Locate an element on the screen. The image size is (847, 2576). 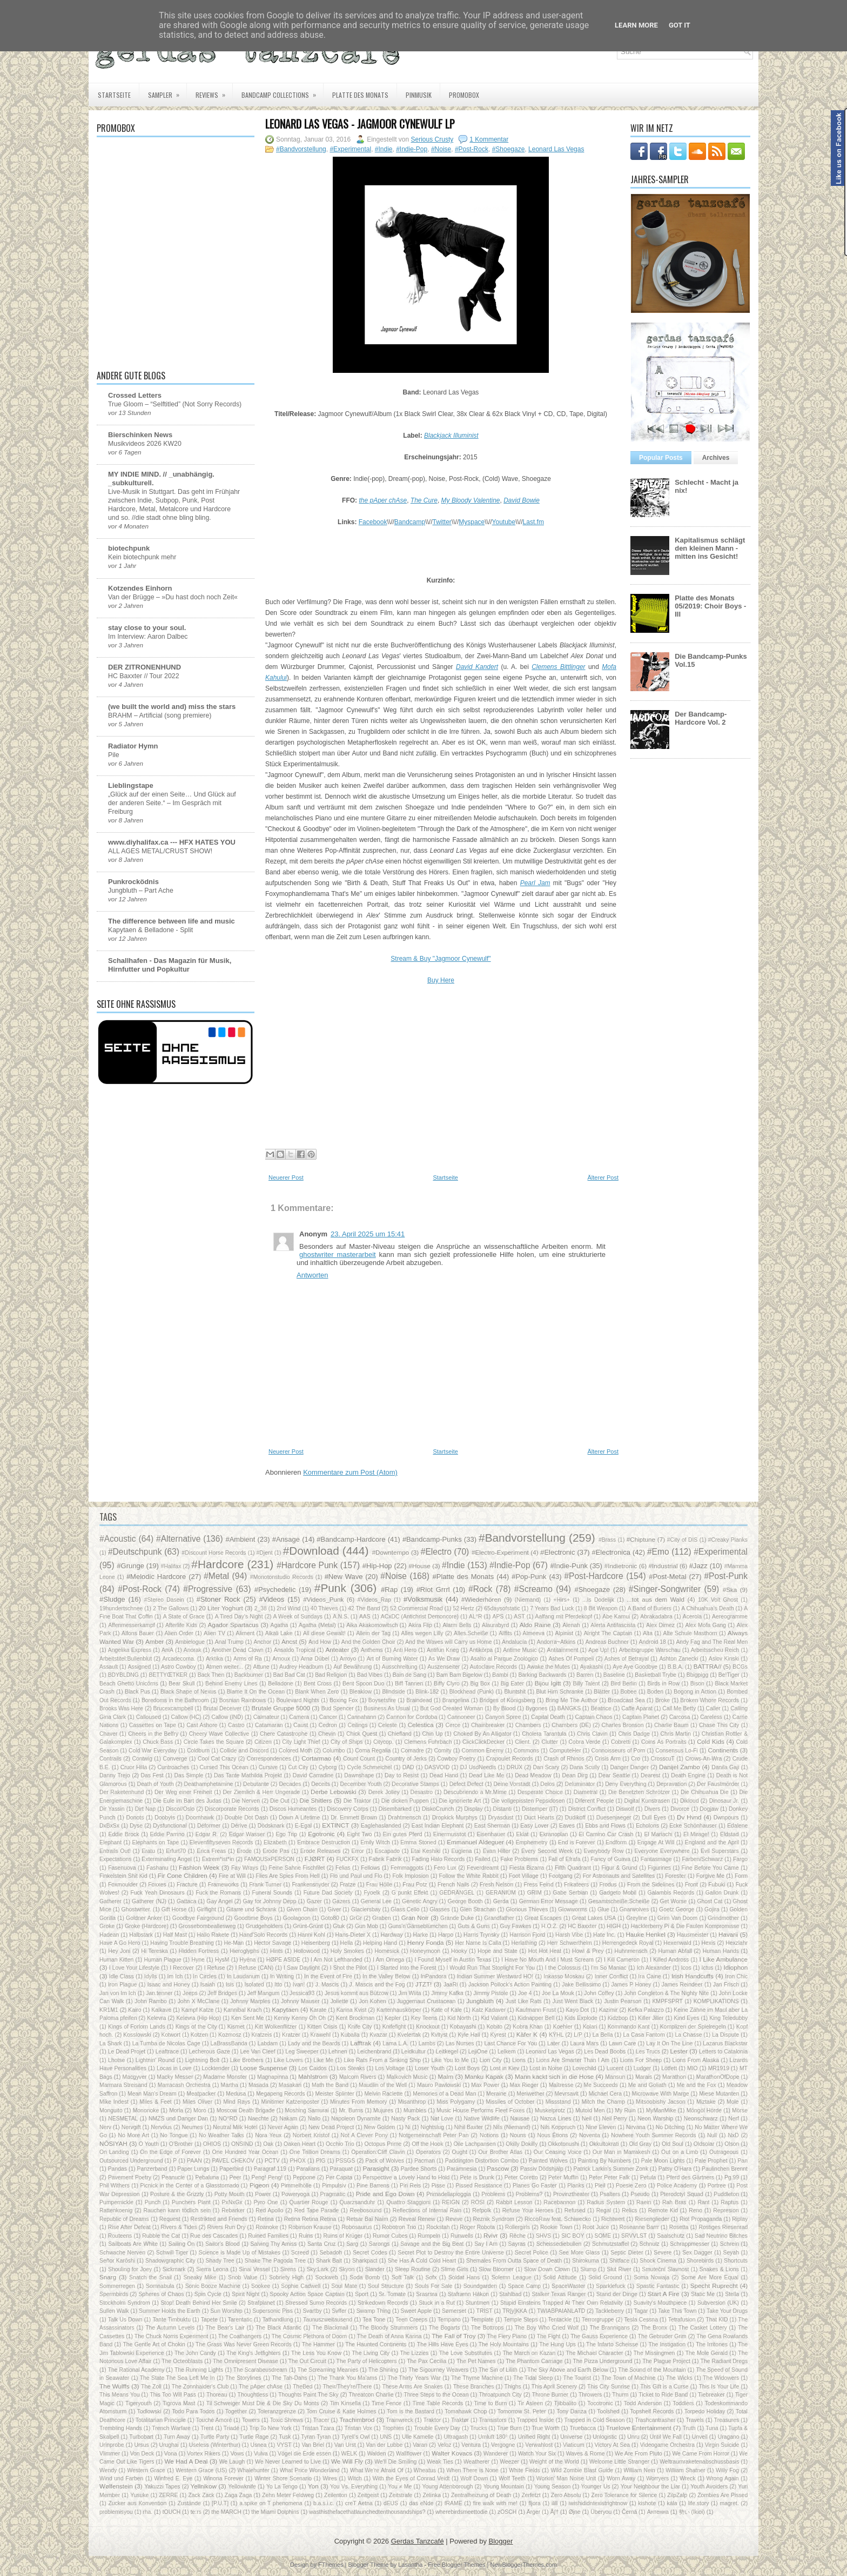
Reznik Syndrom is located at coordinates (493, 2219).